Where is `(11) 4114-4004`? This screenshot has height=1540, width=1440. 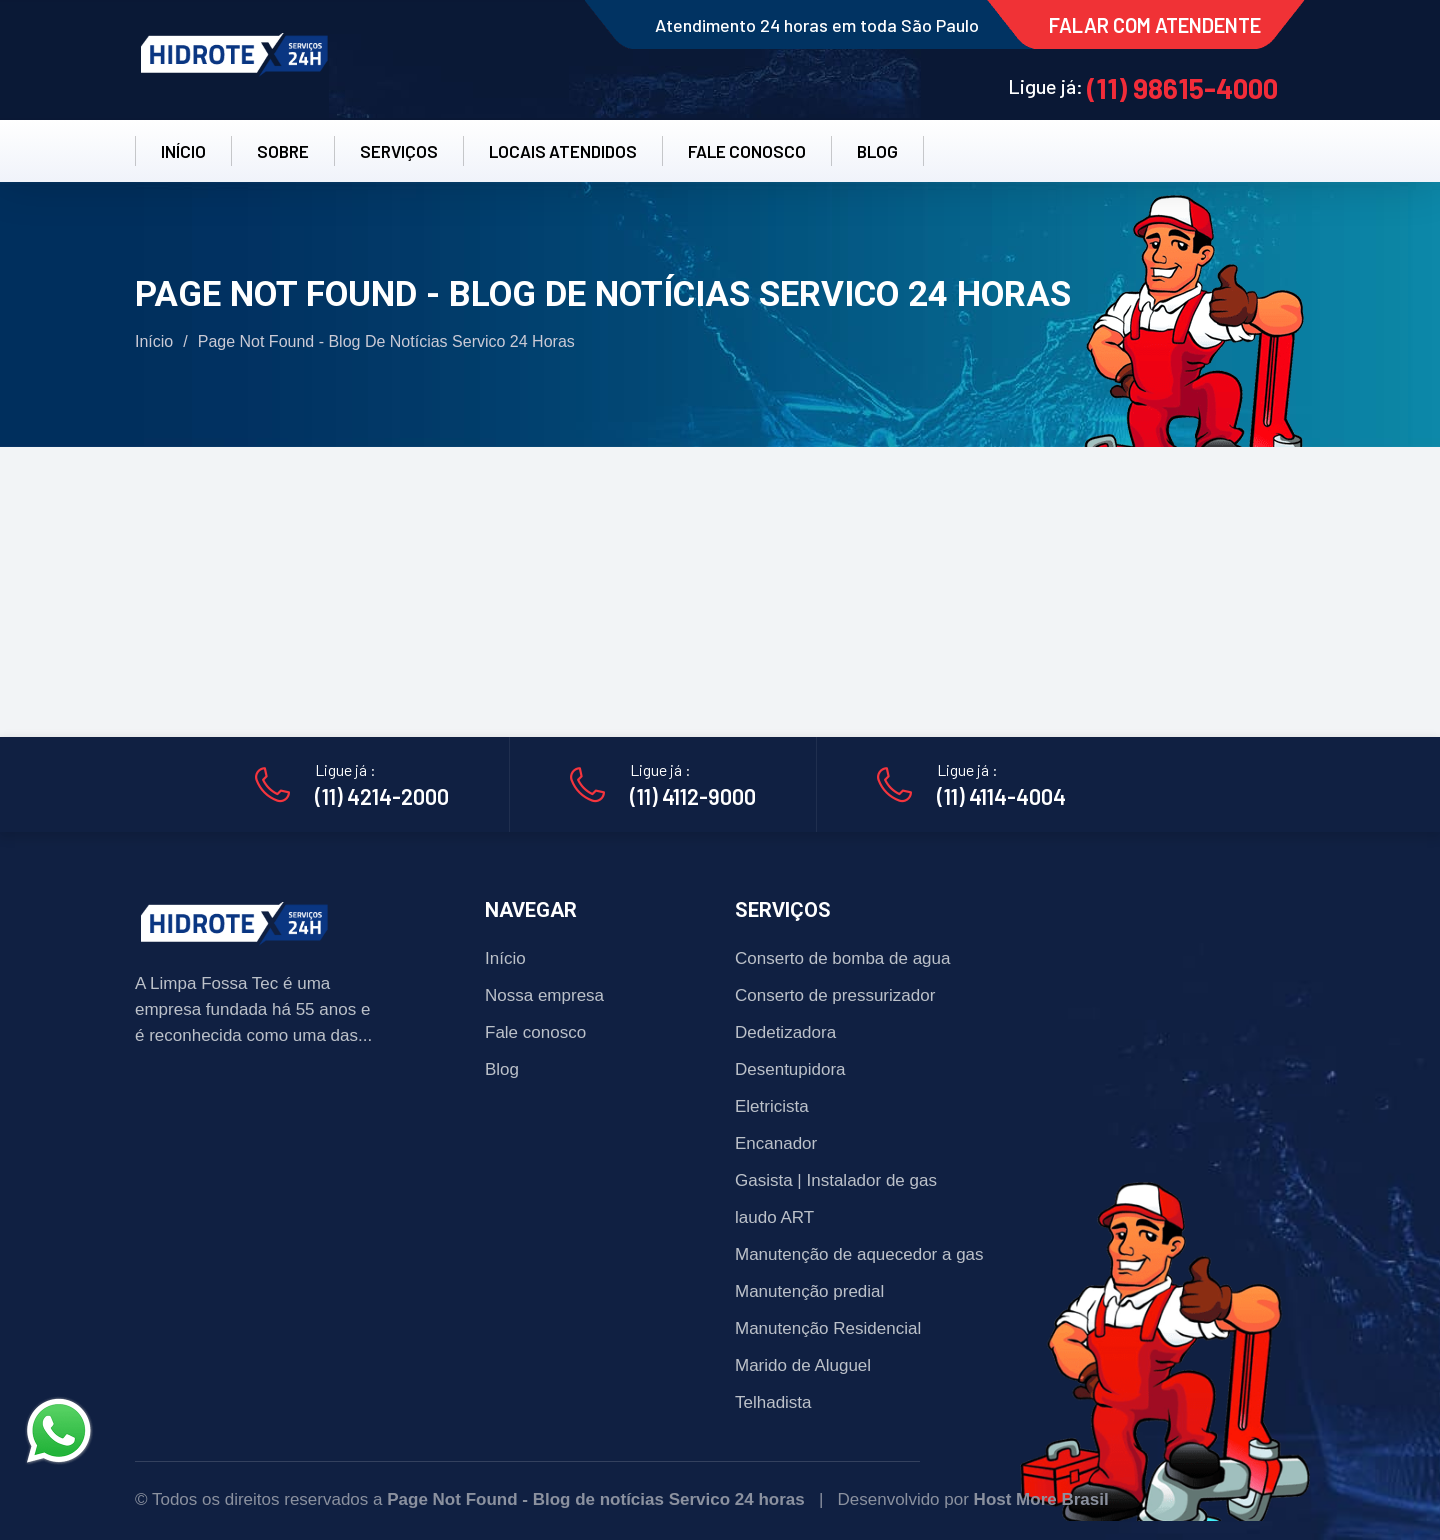 (11) 4114-4004 is located at coordinates (1001, 796).